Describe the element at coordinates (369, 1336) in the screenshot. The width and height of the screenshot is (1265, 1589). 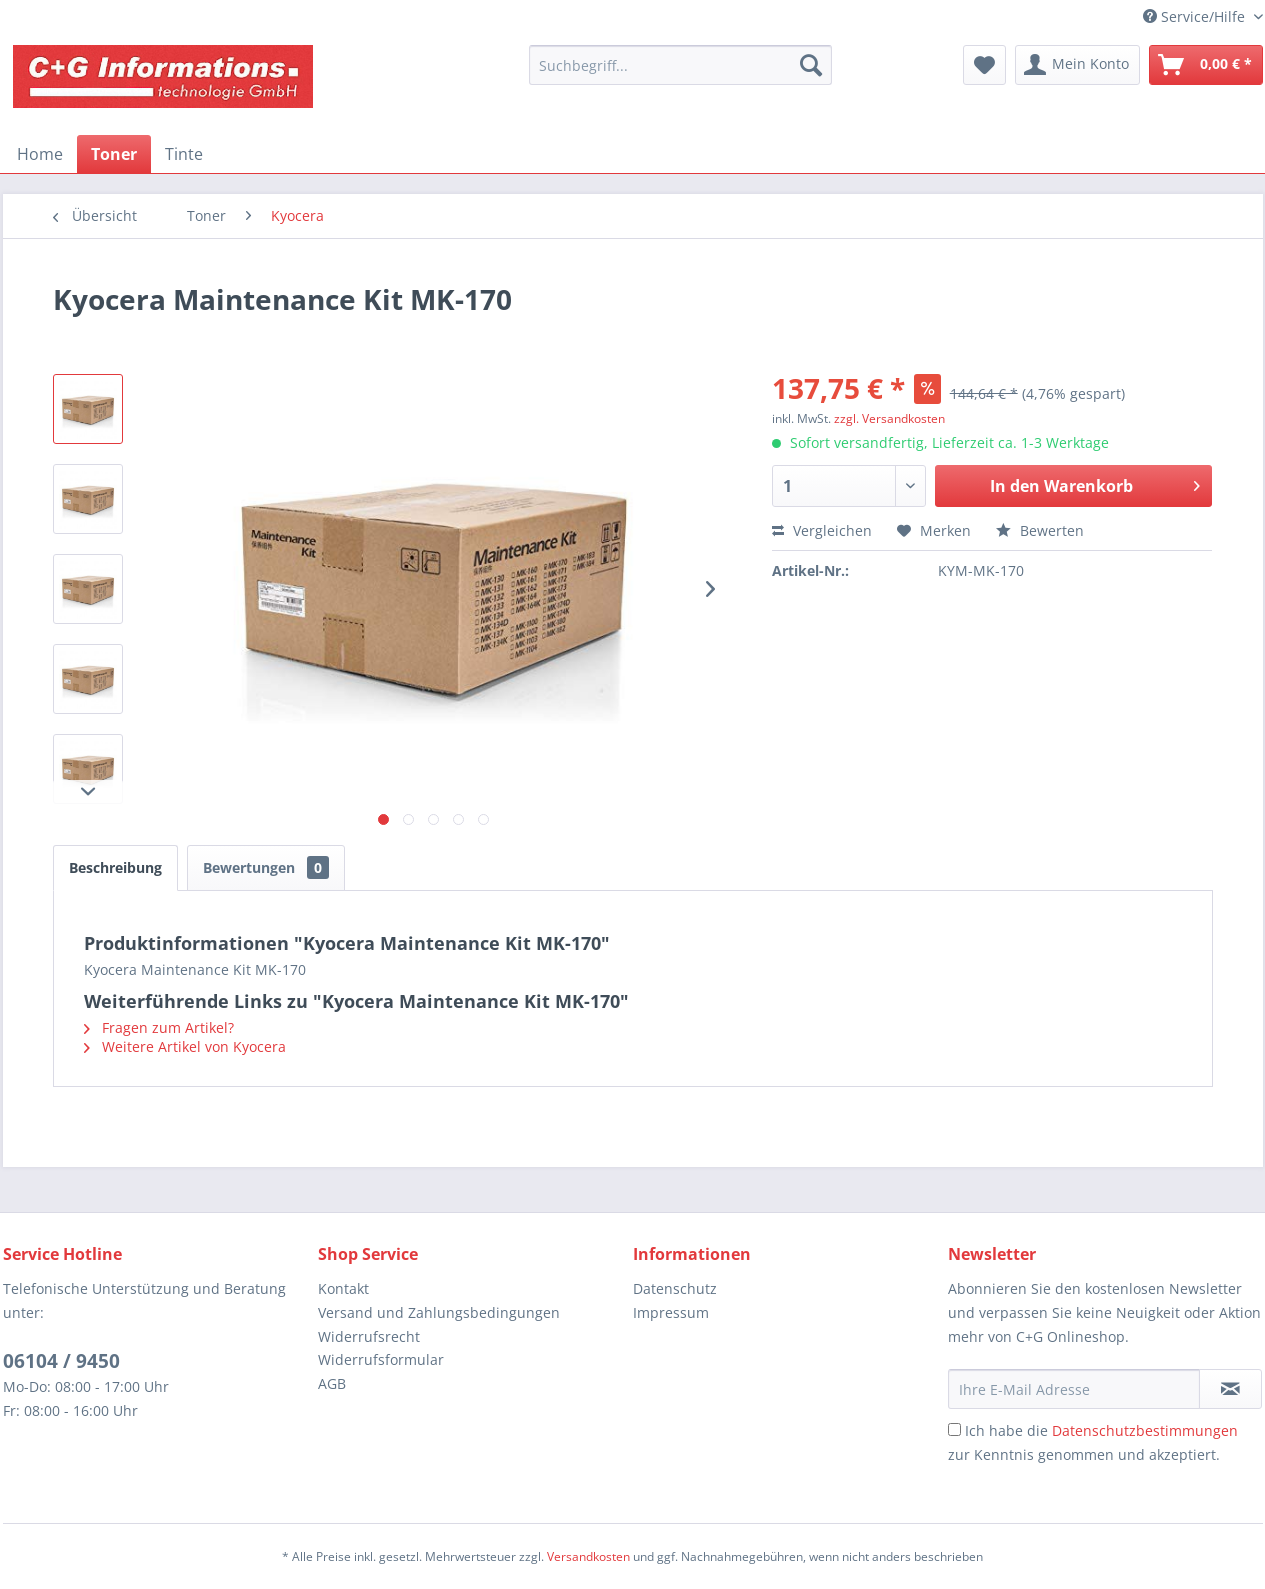
I see `Widerrufsrecht` at that location.